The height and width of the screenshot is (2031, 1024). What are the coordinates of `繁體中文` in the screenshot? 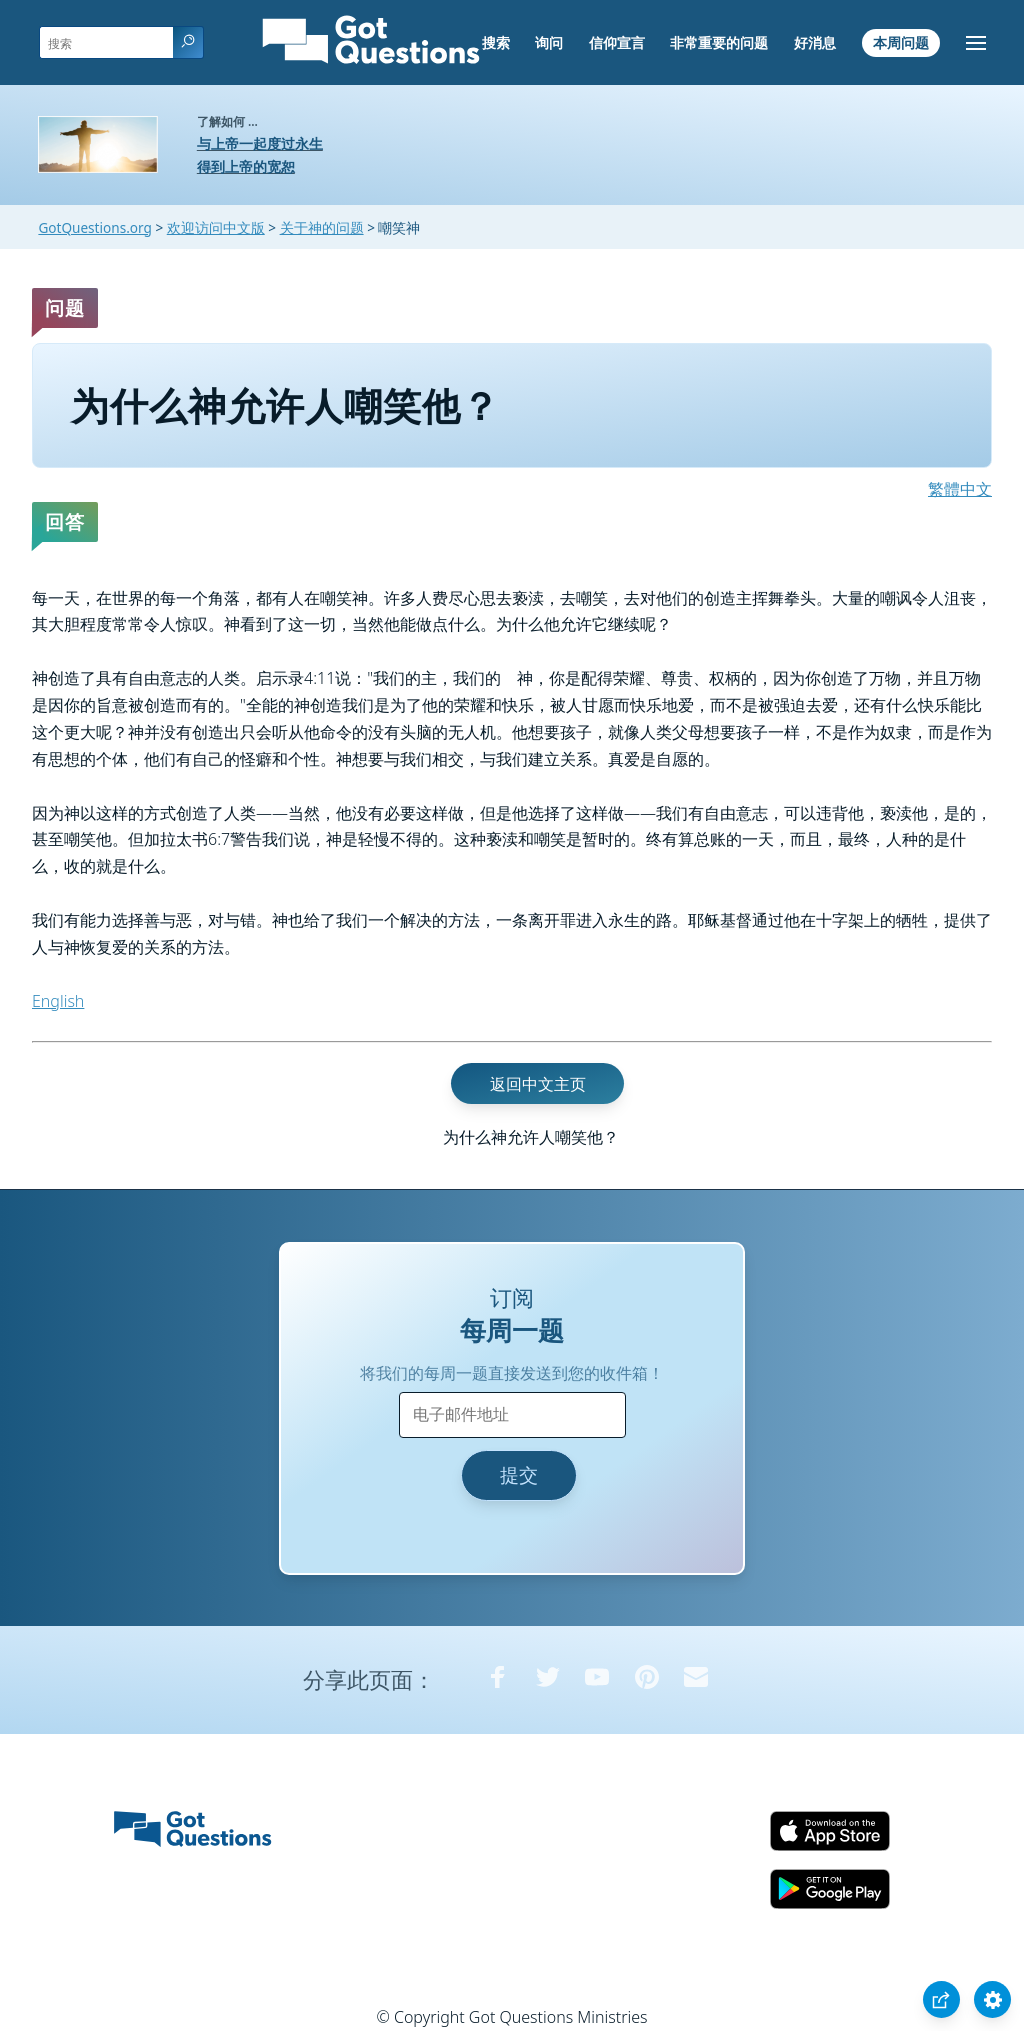 It's located at (960, 489).